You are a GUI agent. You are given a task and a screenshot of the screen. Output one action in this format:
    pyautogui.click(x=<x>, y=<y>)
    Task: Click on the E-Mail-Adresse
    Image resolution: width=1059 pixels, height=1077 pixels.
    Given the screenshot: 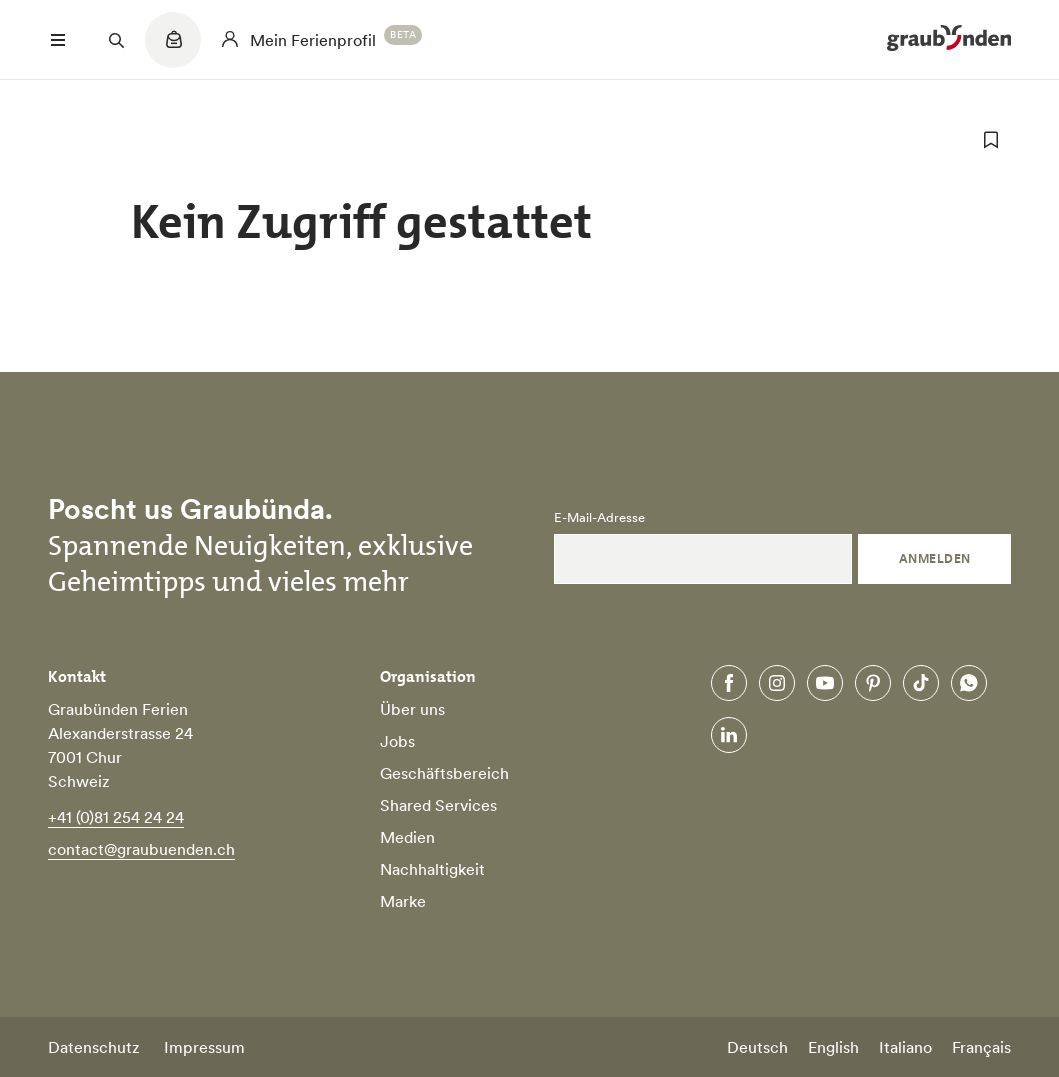 What is the action you would take?
    pyautogui.click(x=599, y=518)
    